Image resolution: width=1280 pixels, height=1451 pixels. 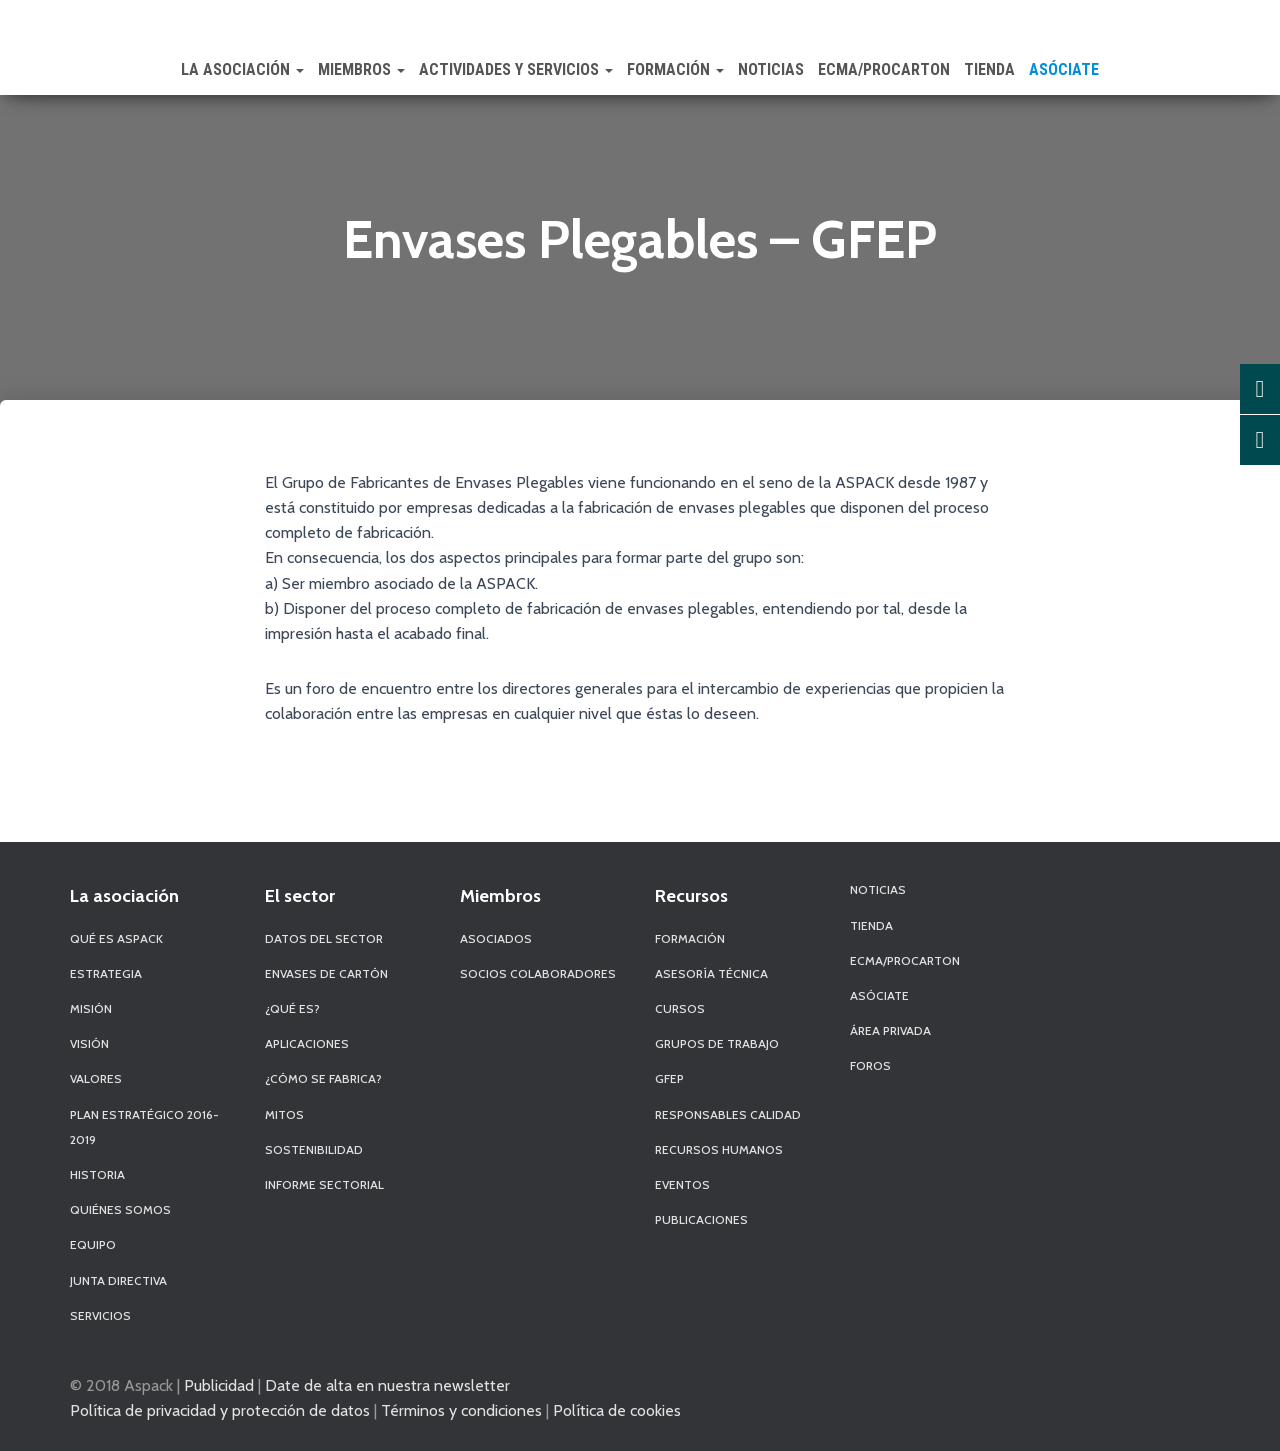 What do you see at coordinates (682, 1184) in the screenshot?
I see `Eventos` at bounding box center [682, 1184].